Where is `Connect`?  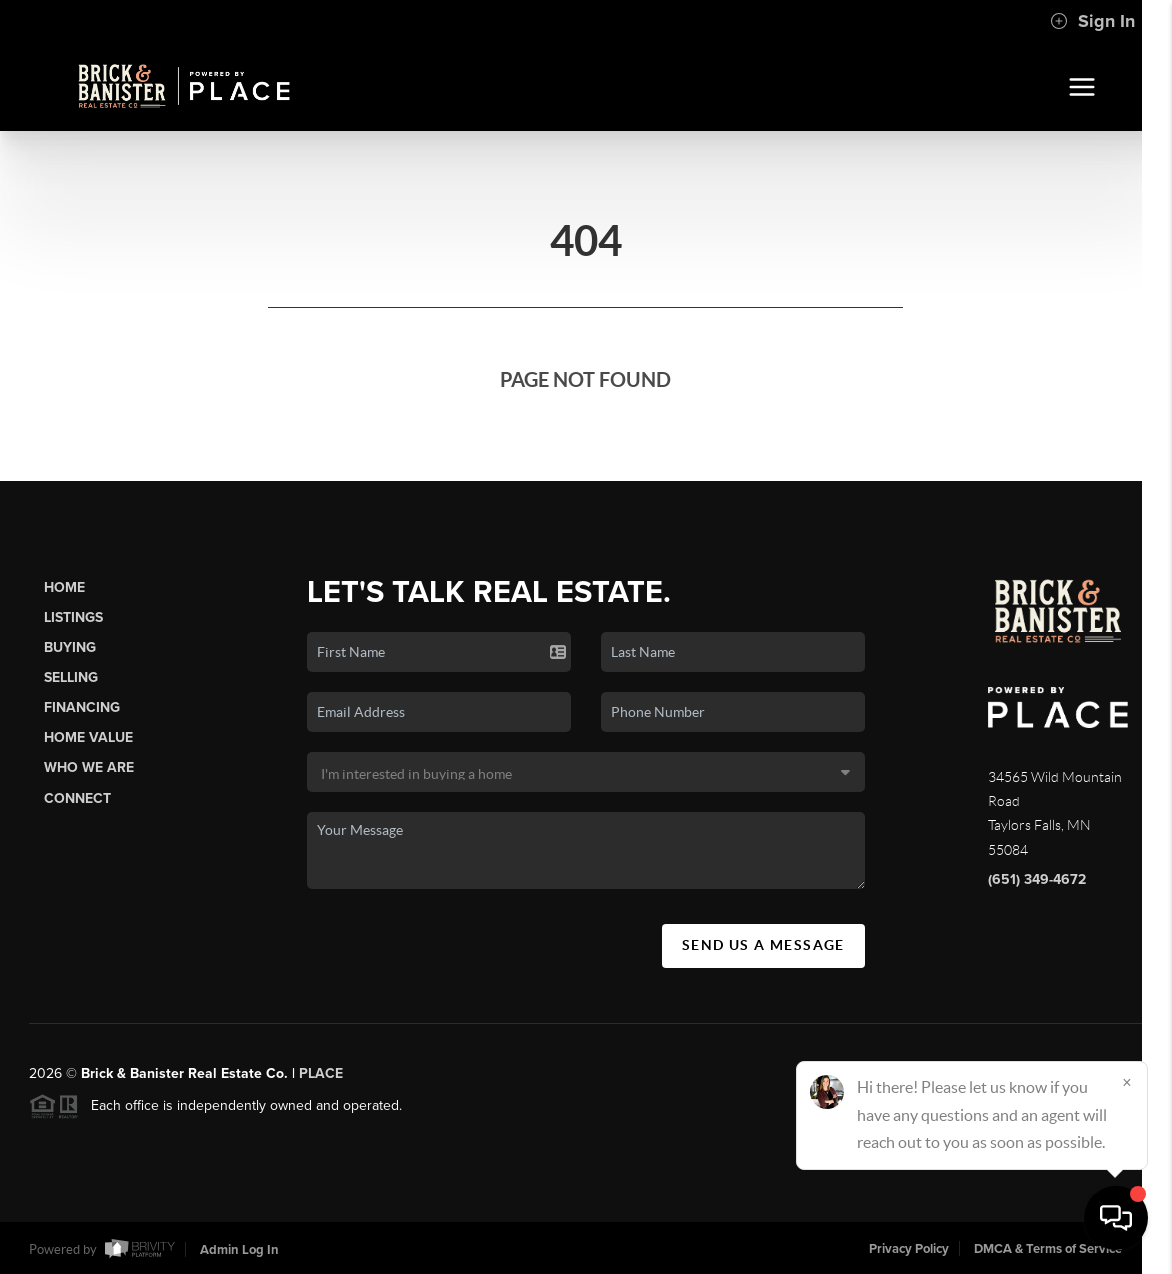 Connect is located at coordinates (77, 798).